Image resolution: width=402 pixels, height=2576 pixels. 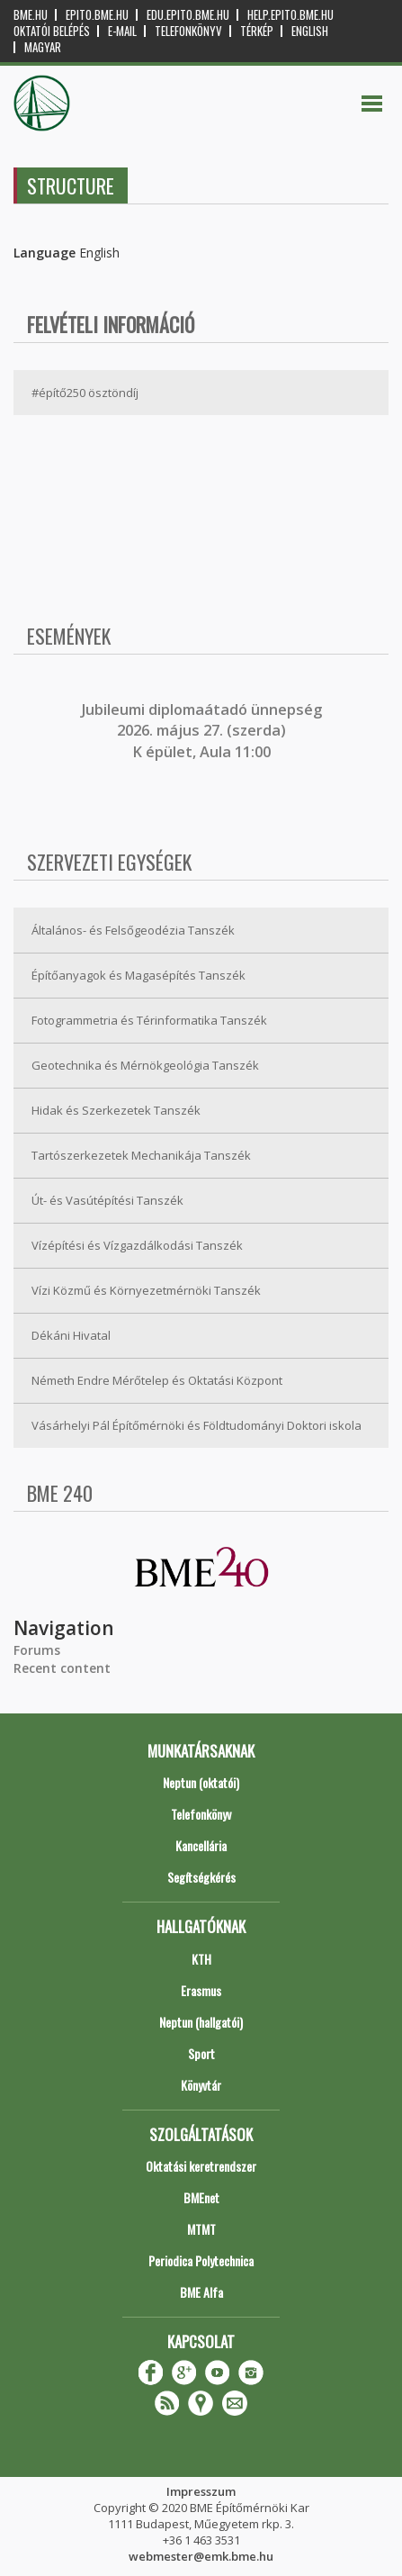 I want to click on Vízi Közmű és Környezetmérnöki Tanszék, so click(x=146, y=1290).